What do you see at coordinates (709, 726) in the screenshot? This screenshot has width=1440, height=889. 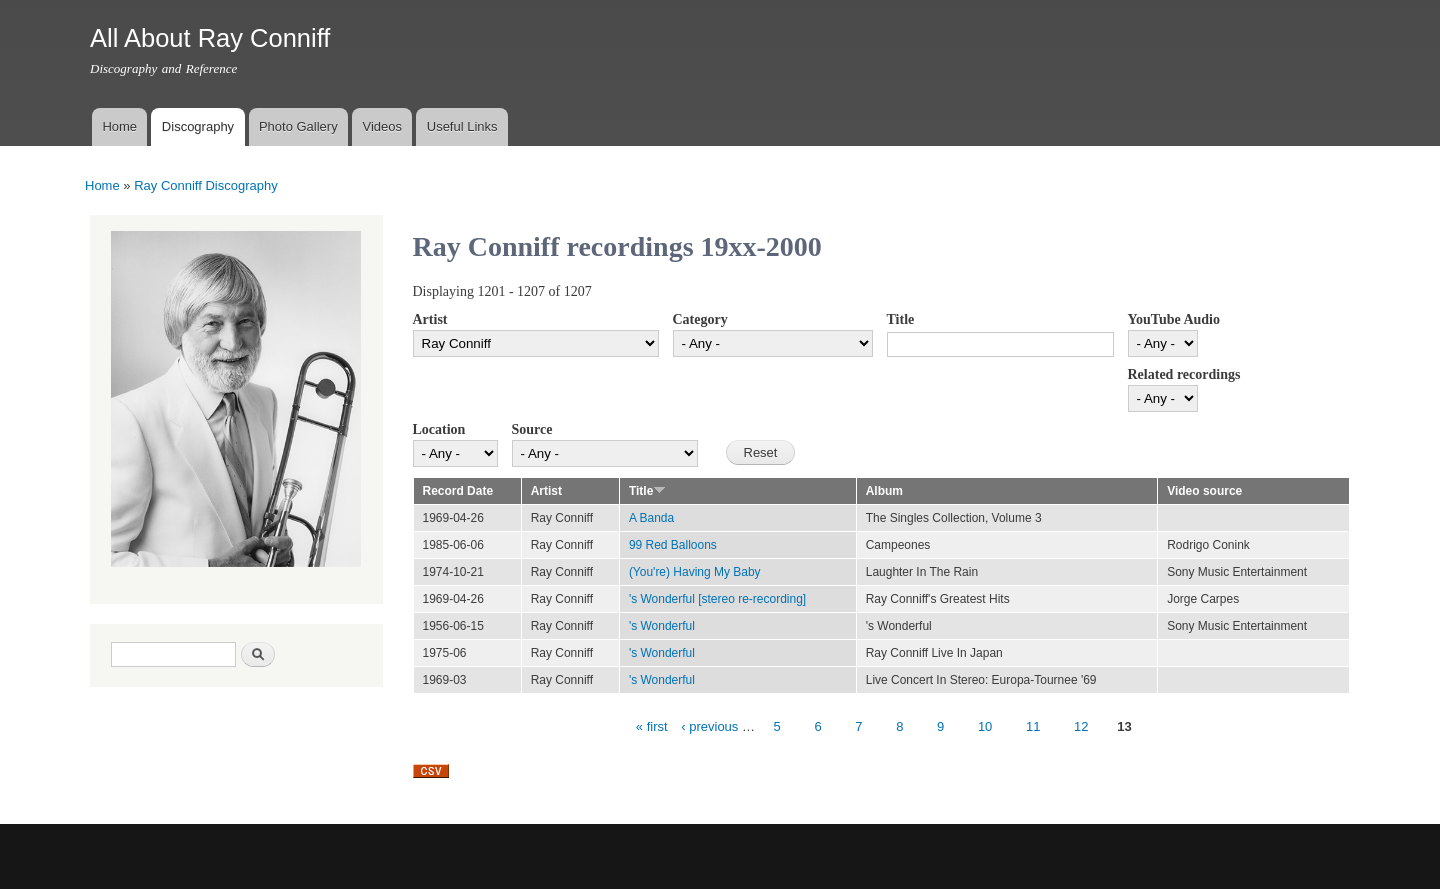 I see `‹ previous` at bounding box center [709, 726].